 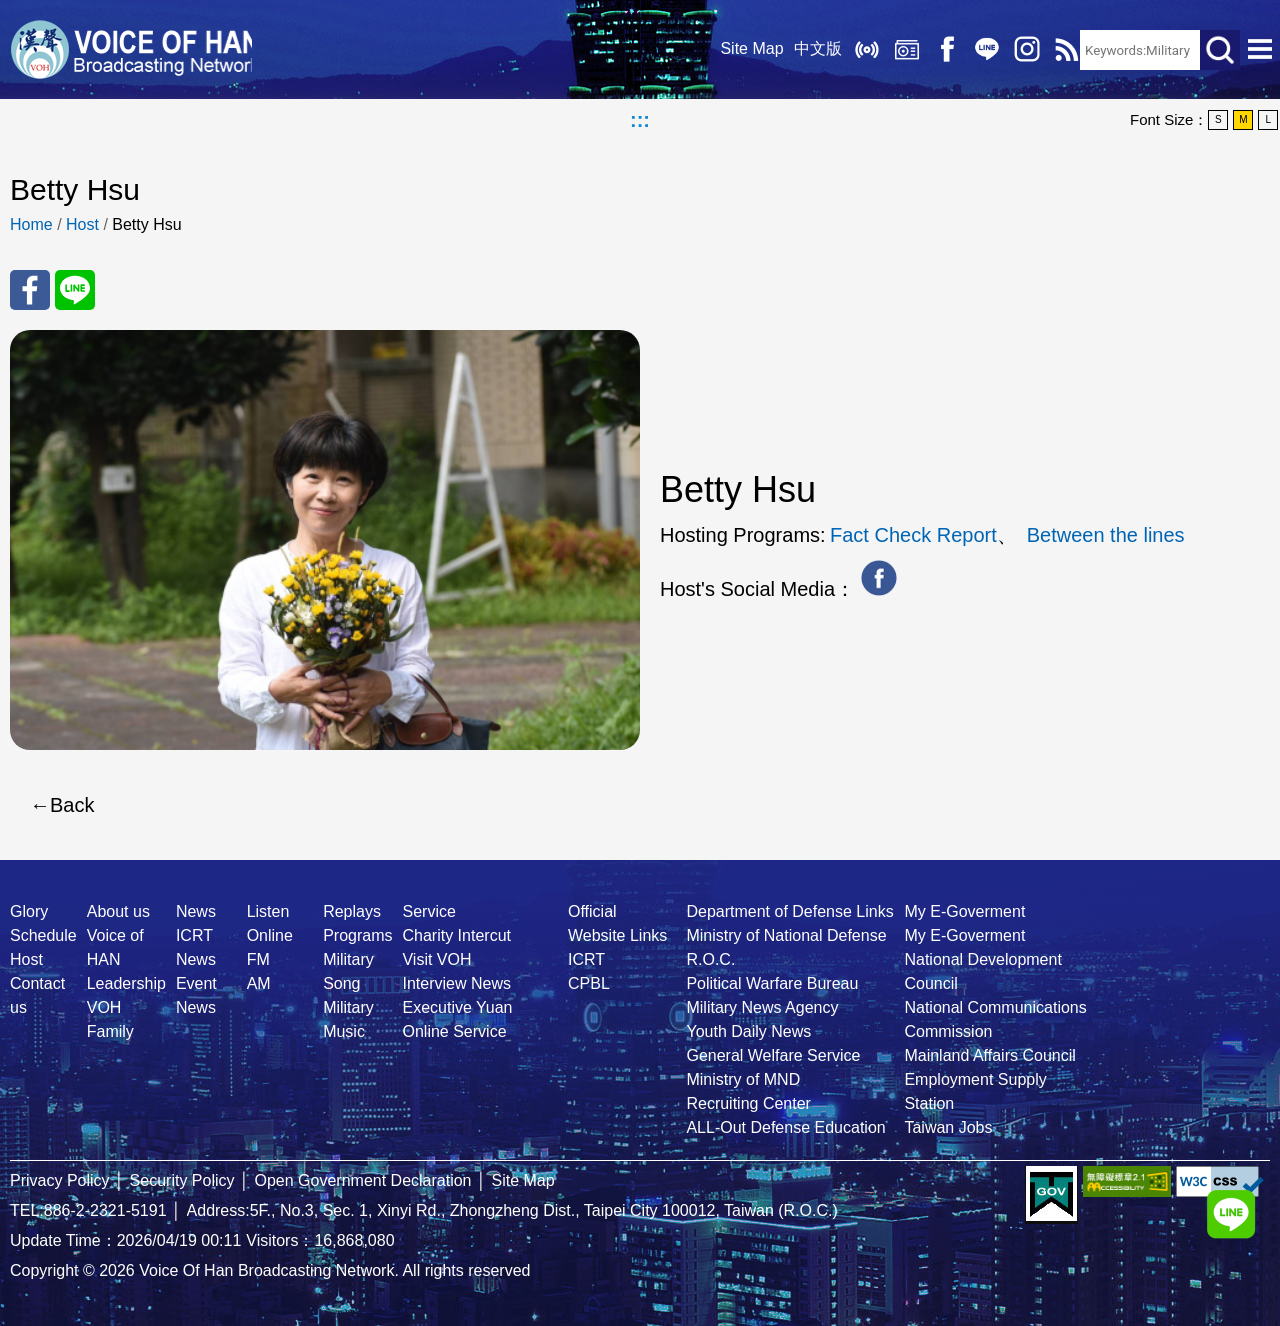 I want to click on Privacy Policy, so click(x=60, y=1180).